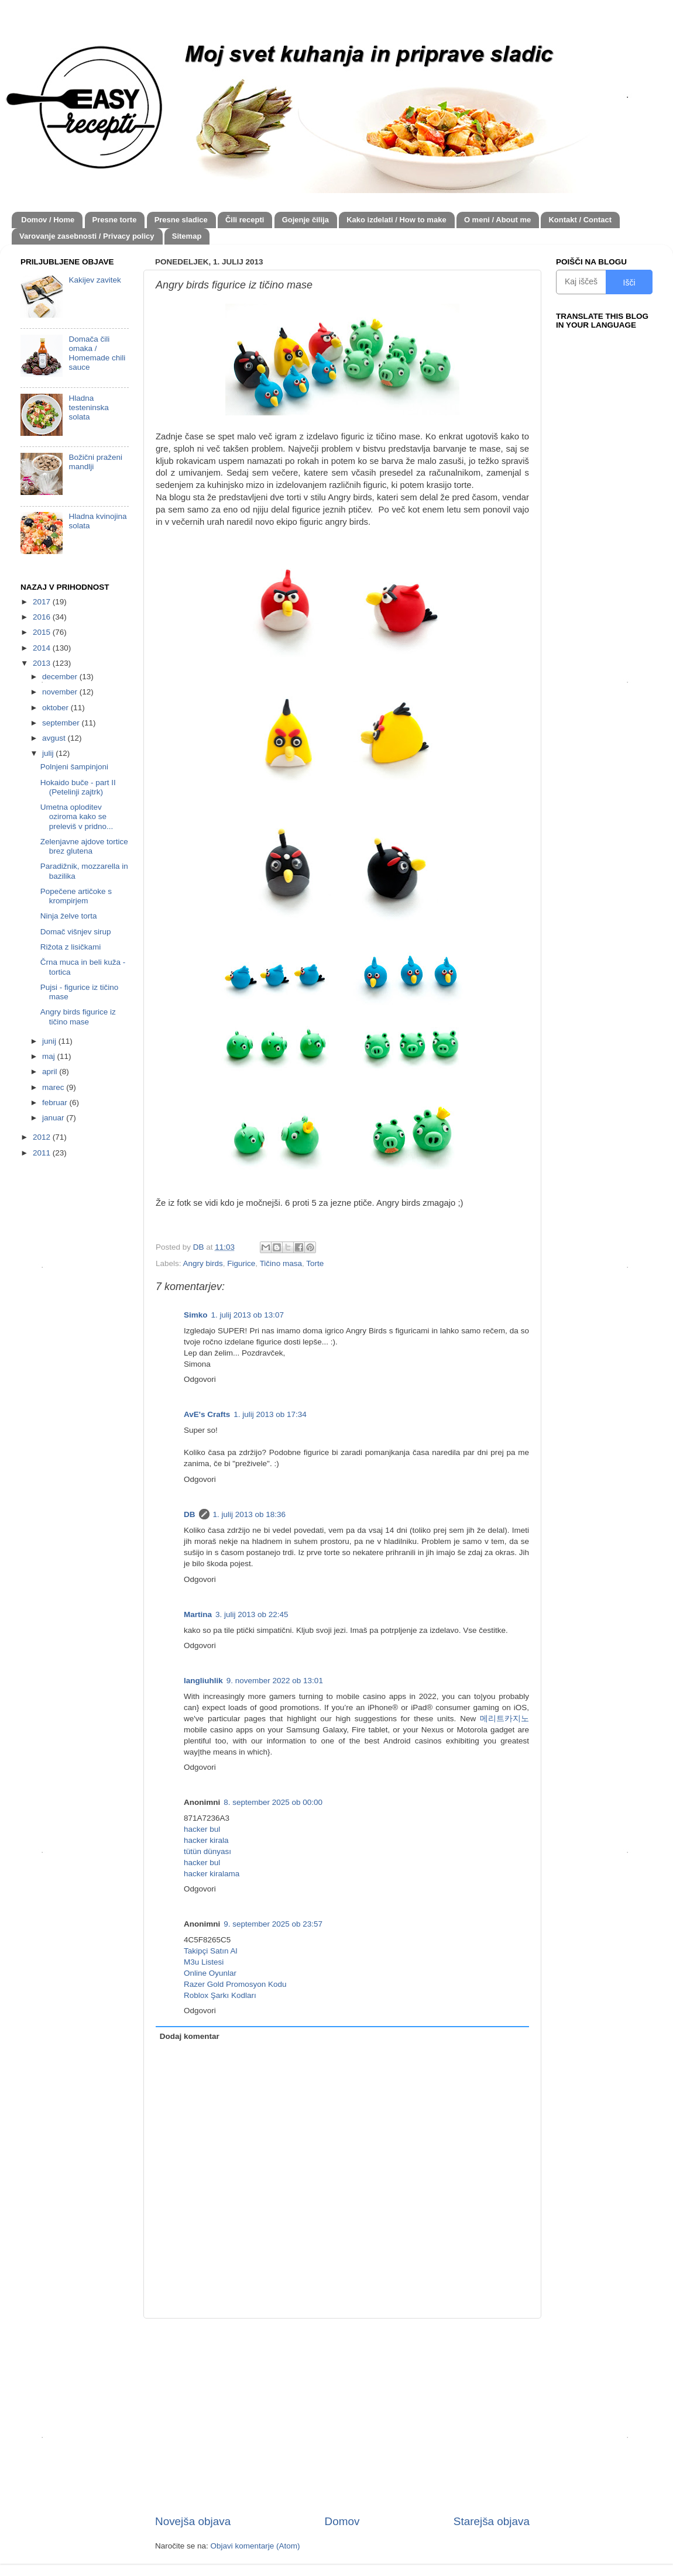 The width and height of the screenshot is (673, 2576). I want to click on september, so click(62, 722).